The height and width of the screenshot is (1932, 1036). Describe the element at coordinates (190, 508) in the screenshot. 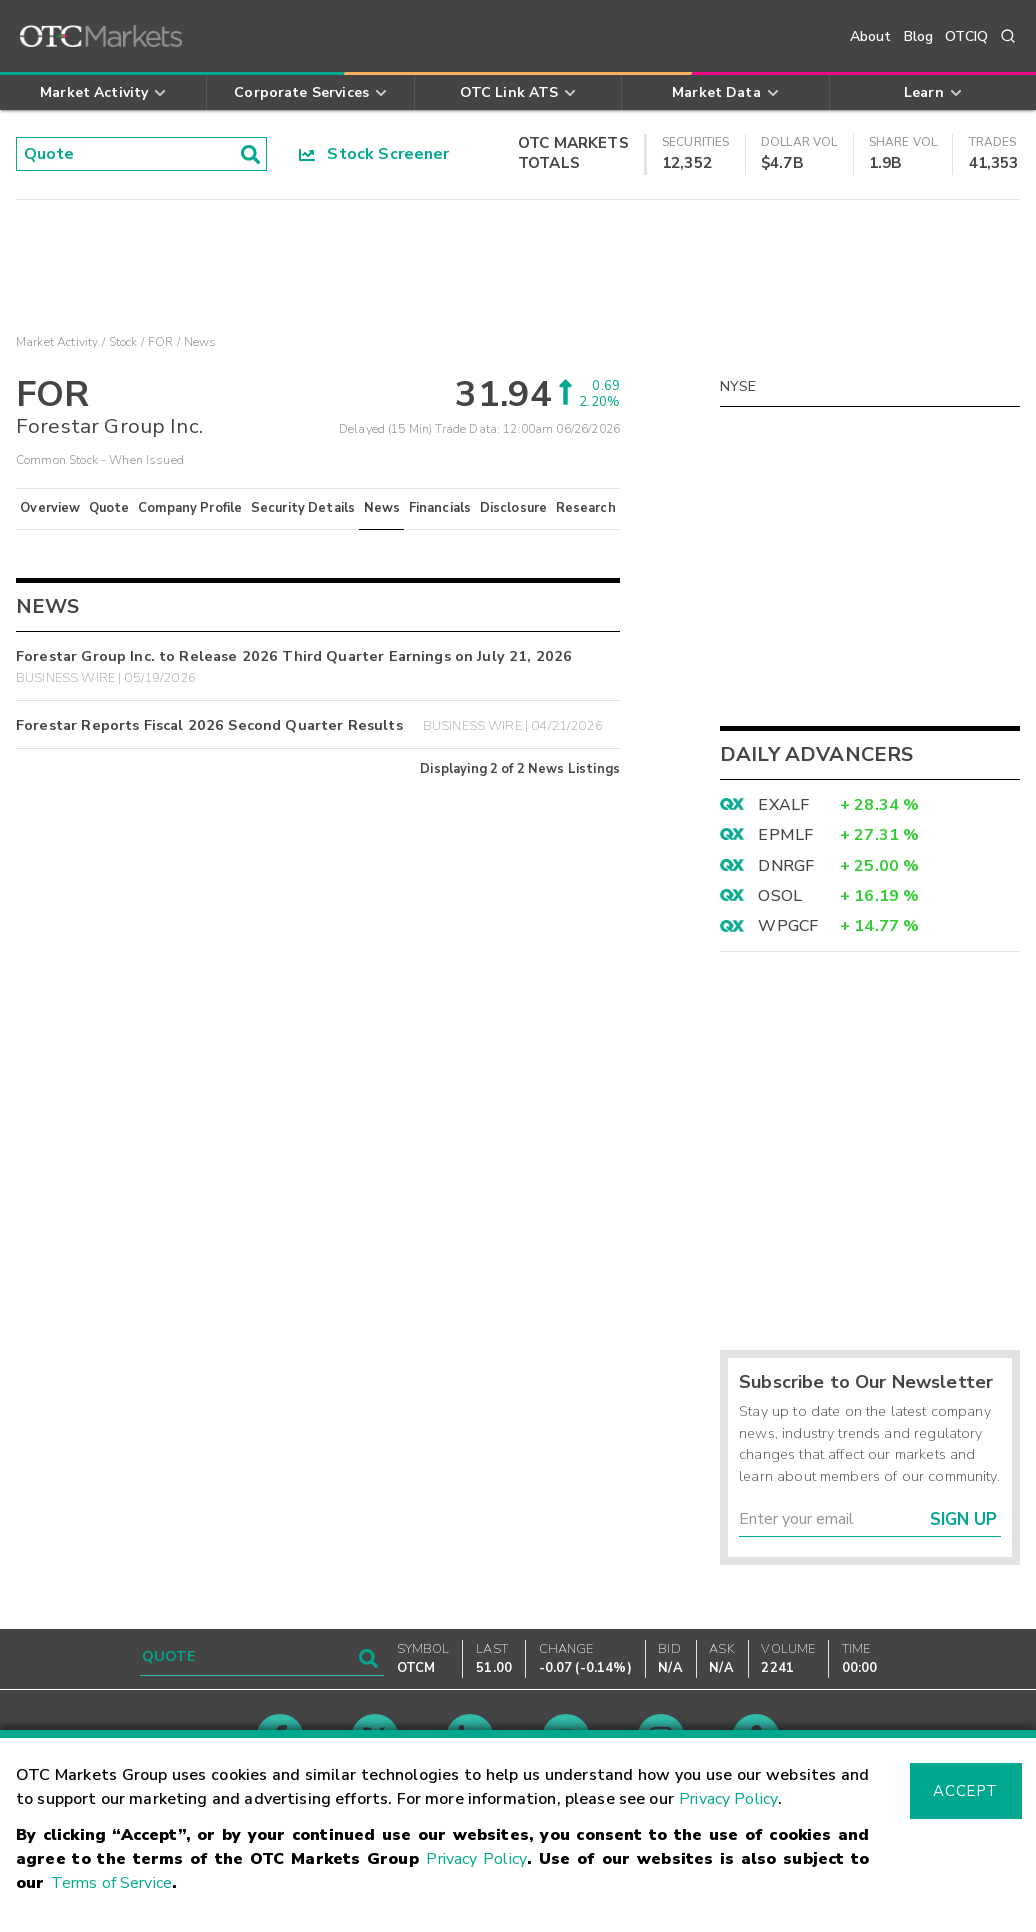

I see `Company Profile` at that location.